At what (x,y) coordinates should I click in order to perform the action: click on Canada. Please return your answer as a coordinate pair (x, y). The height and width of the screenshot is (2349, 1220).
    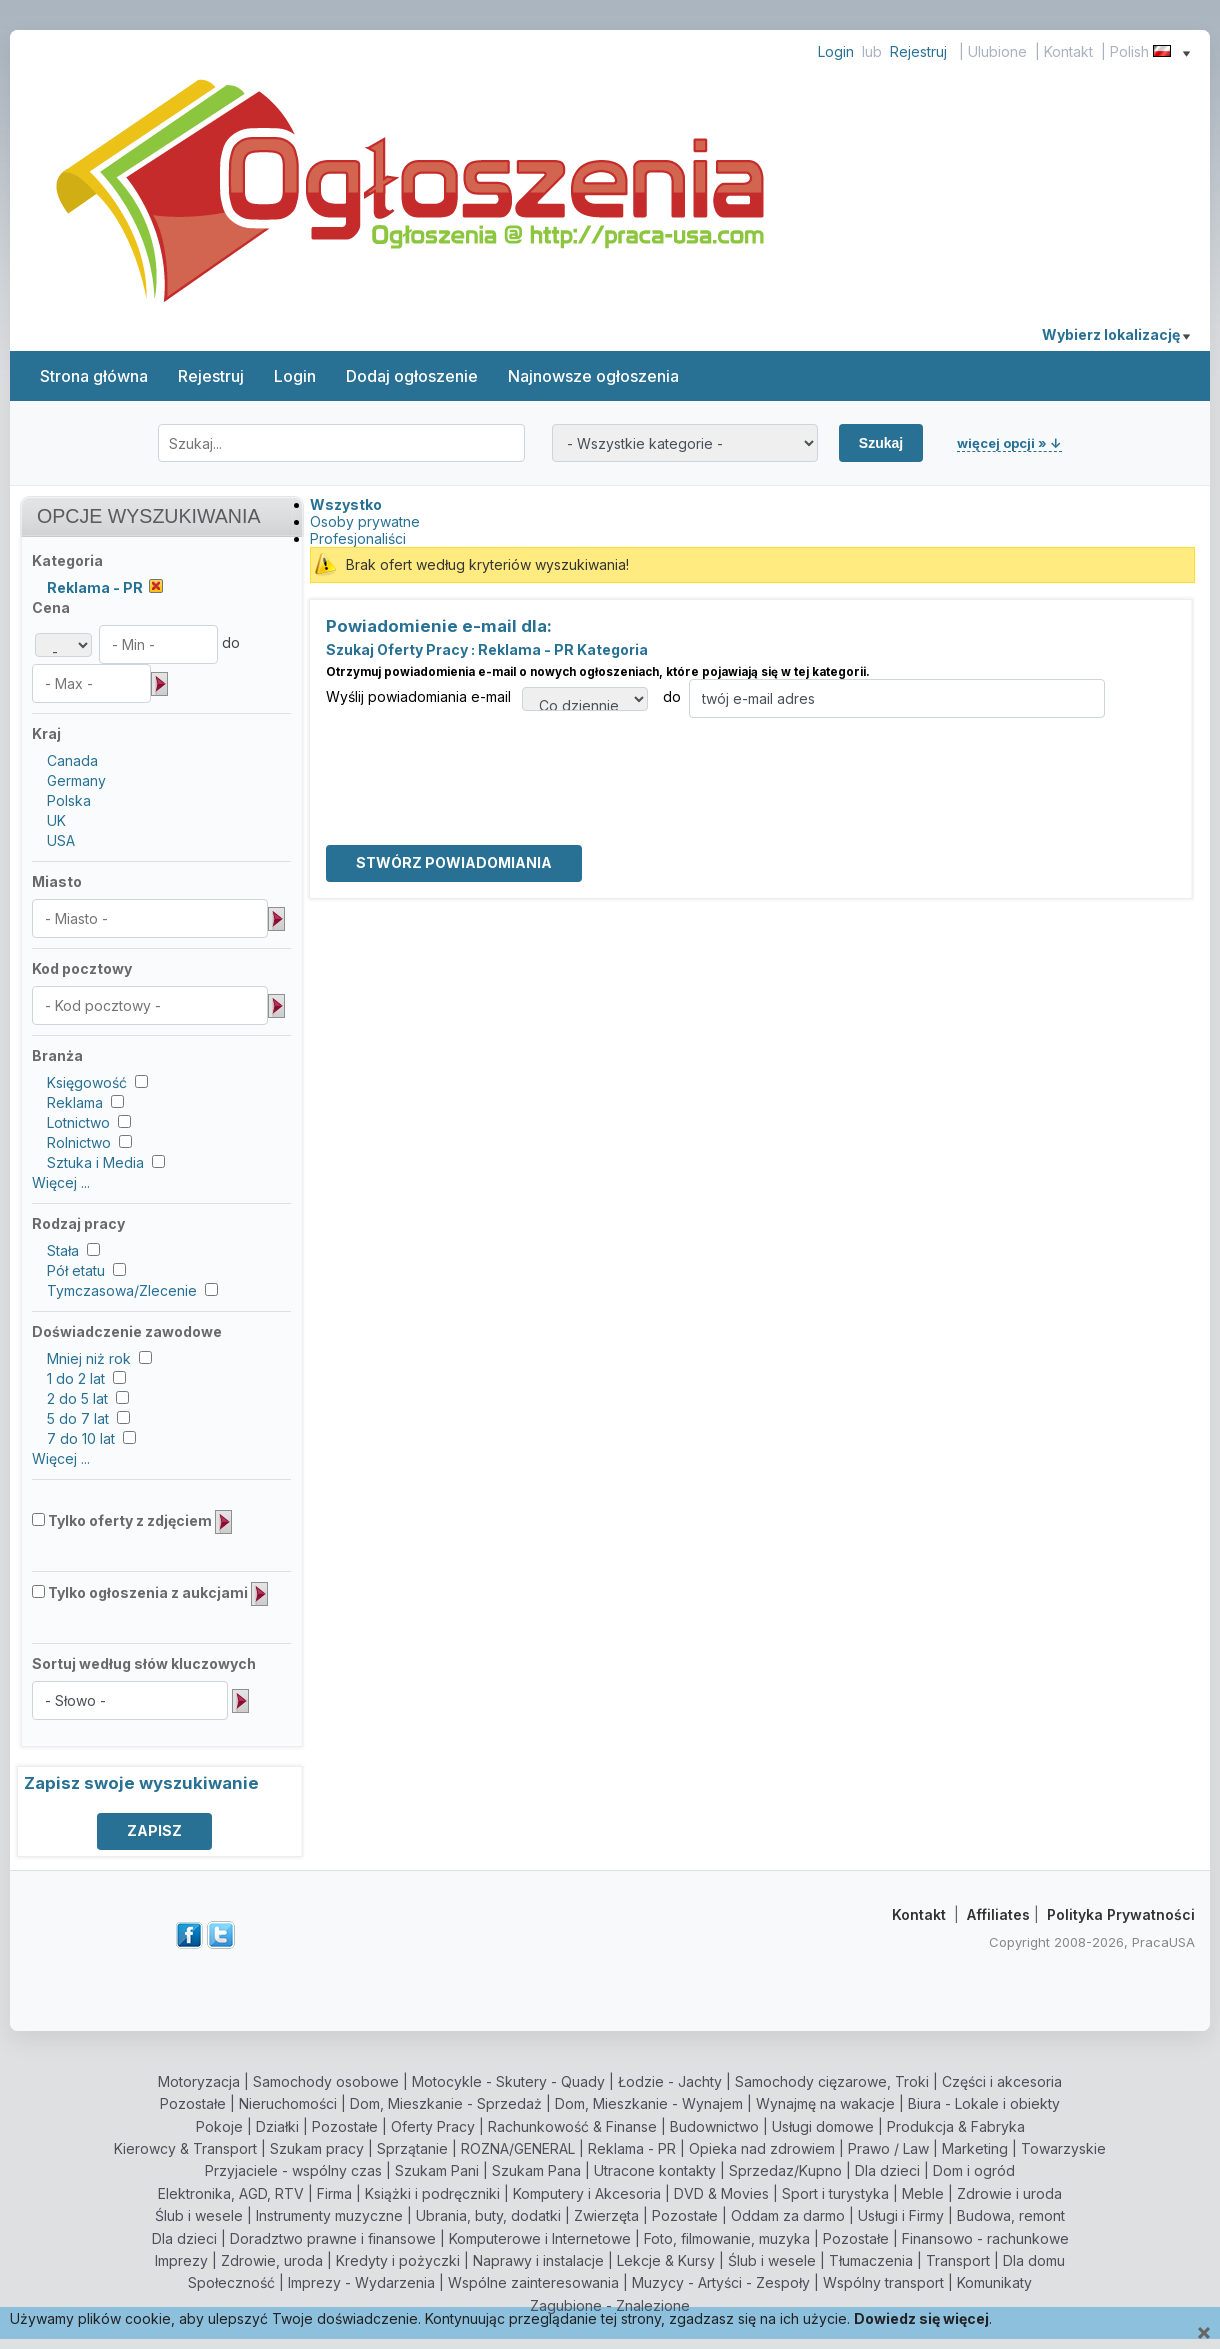
    Looking at the image, I should click on (72, 760).